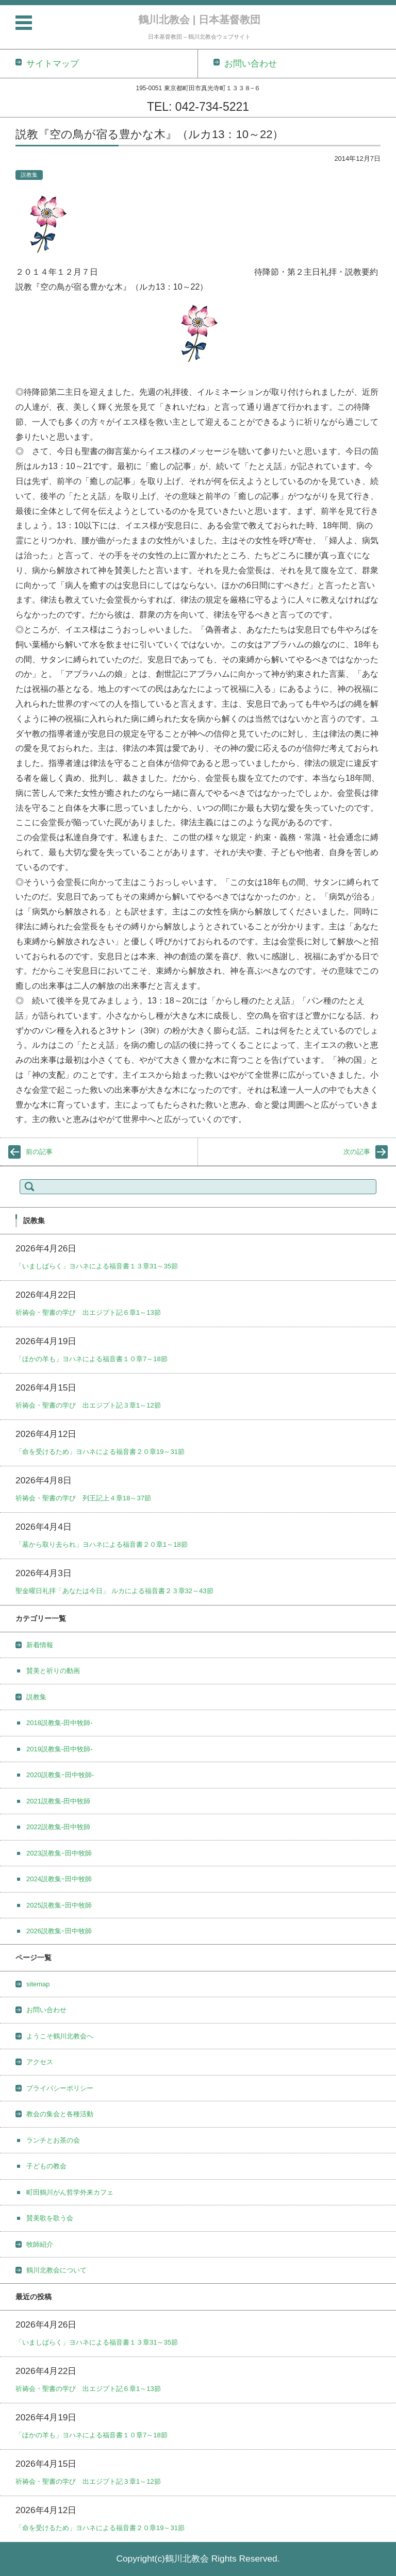 This screenshot has height=2576, width=396. I want to click on 2023説教集ｰ田中牧師, so click(59, 1853).